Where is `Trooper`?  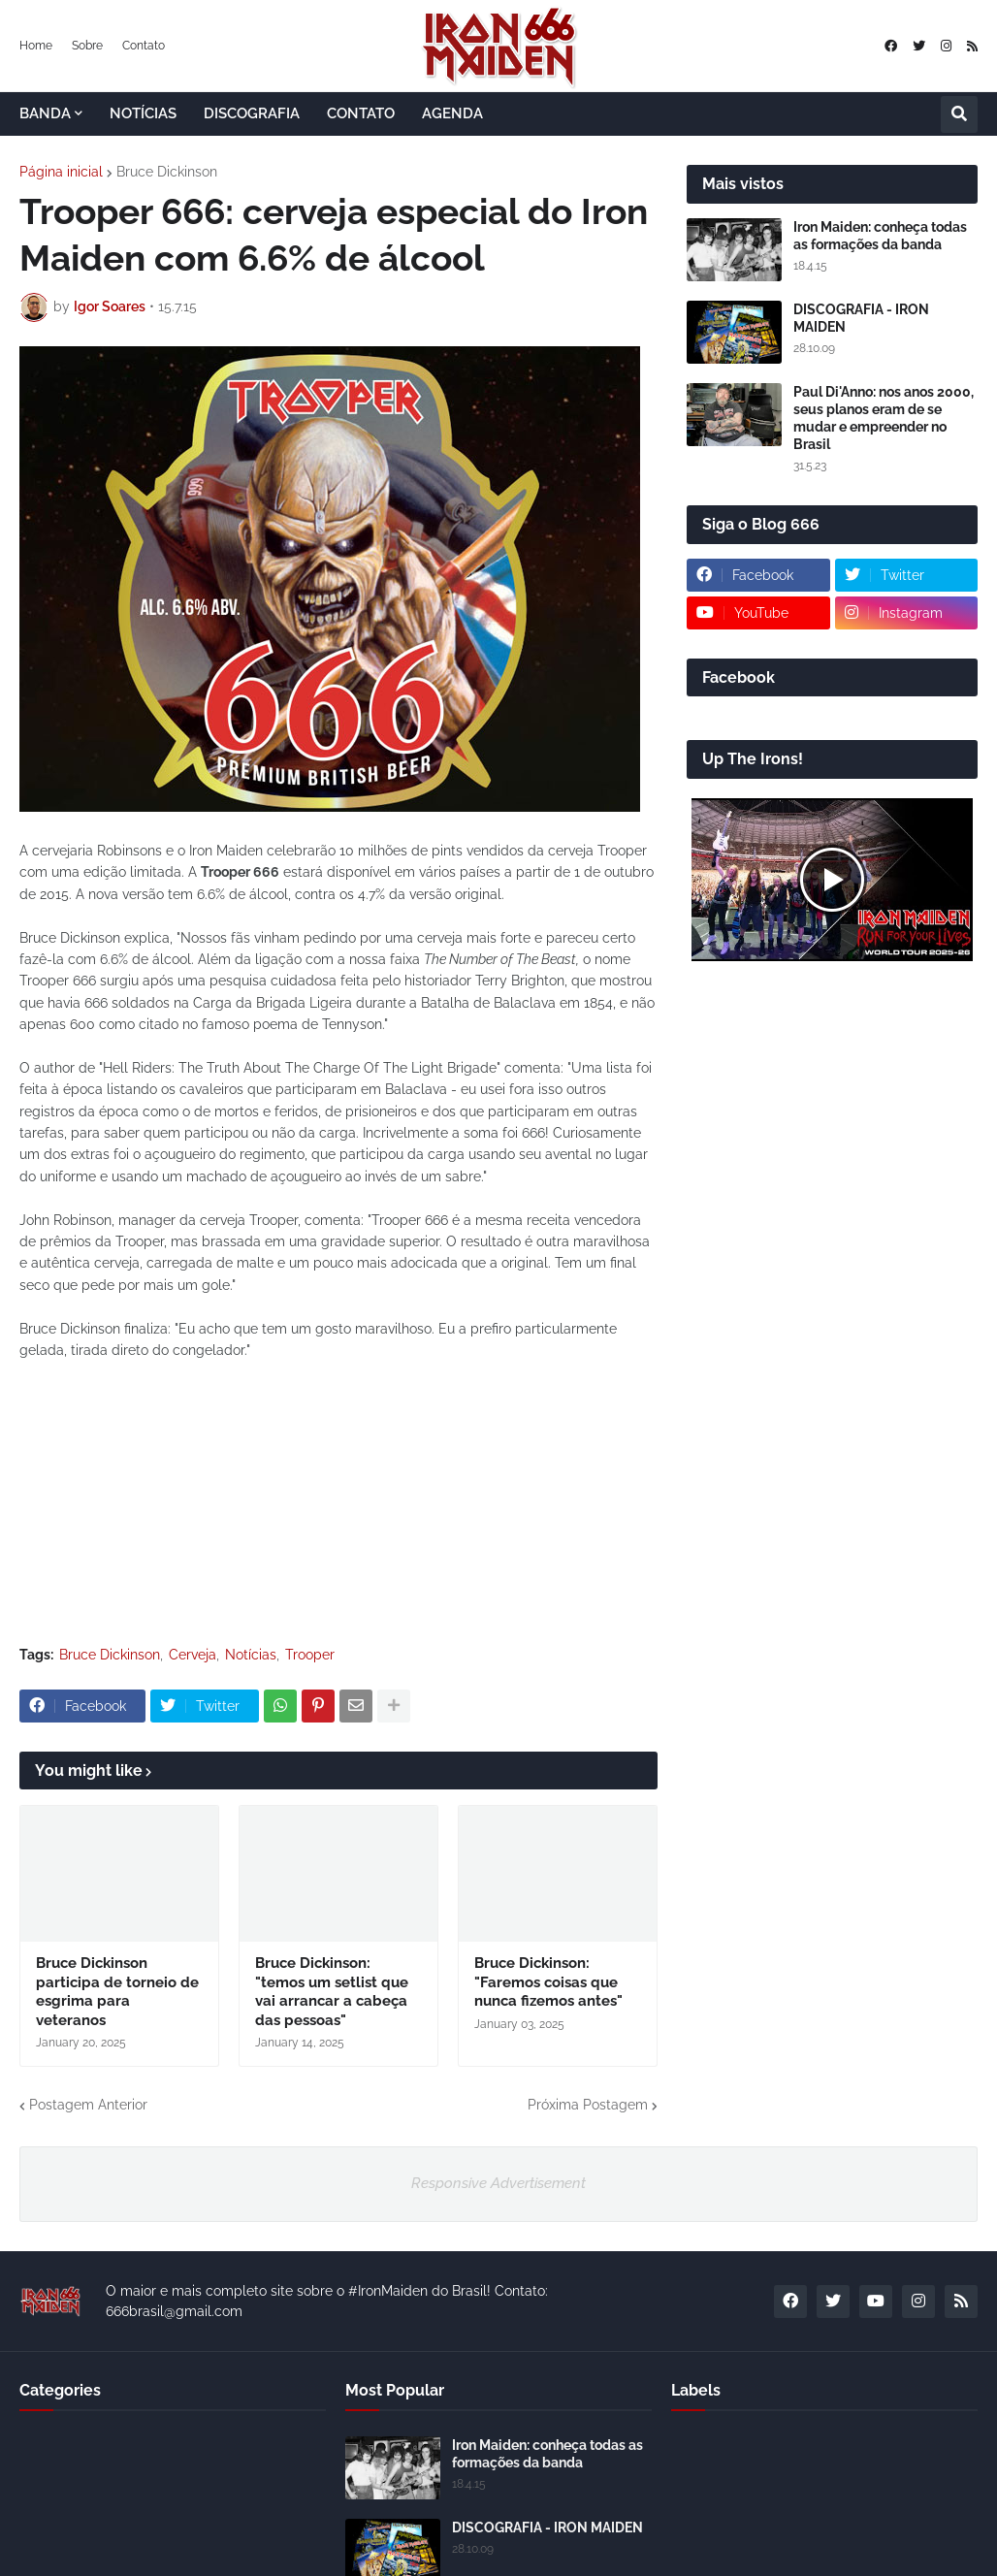 Trooper is located at coordinates (310, 1654).